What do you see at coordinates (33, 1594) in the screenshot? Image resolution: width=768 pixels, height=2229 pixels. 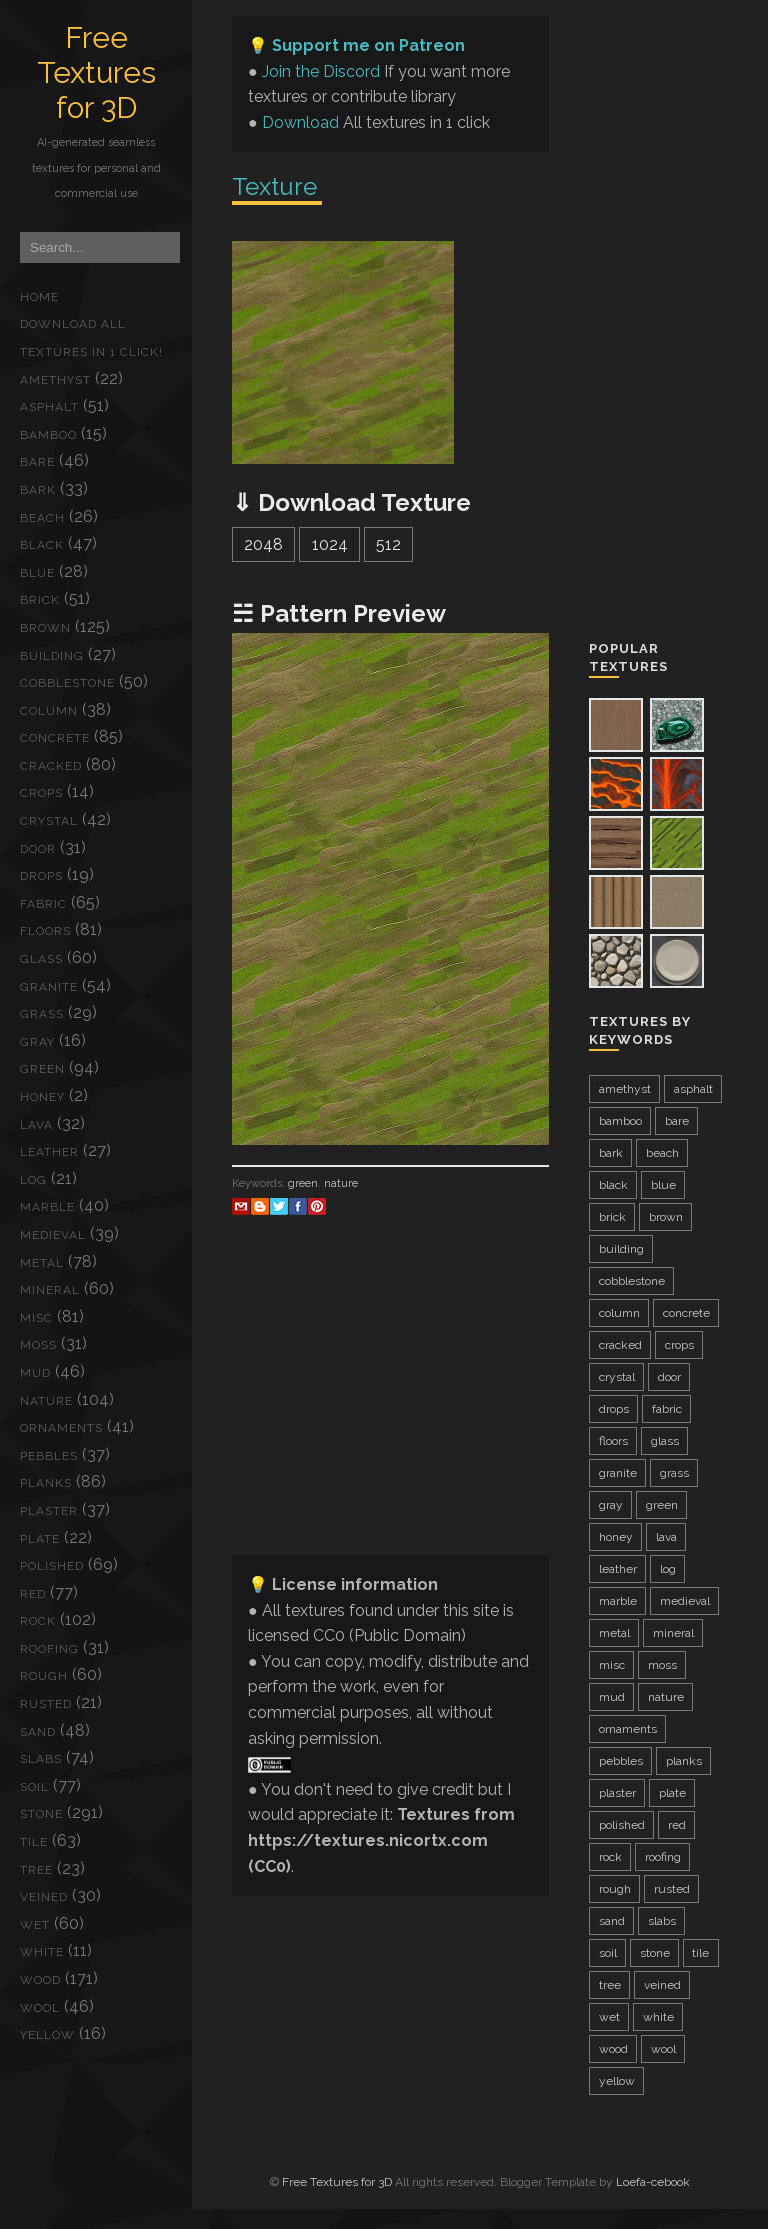 I see `red` at bounding box center [33, 1594].